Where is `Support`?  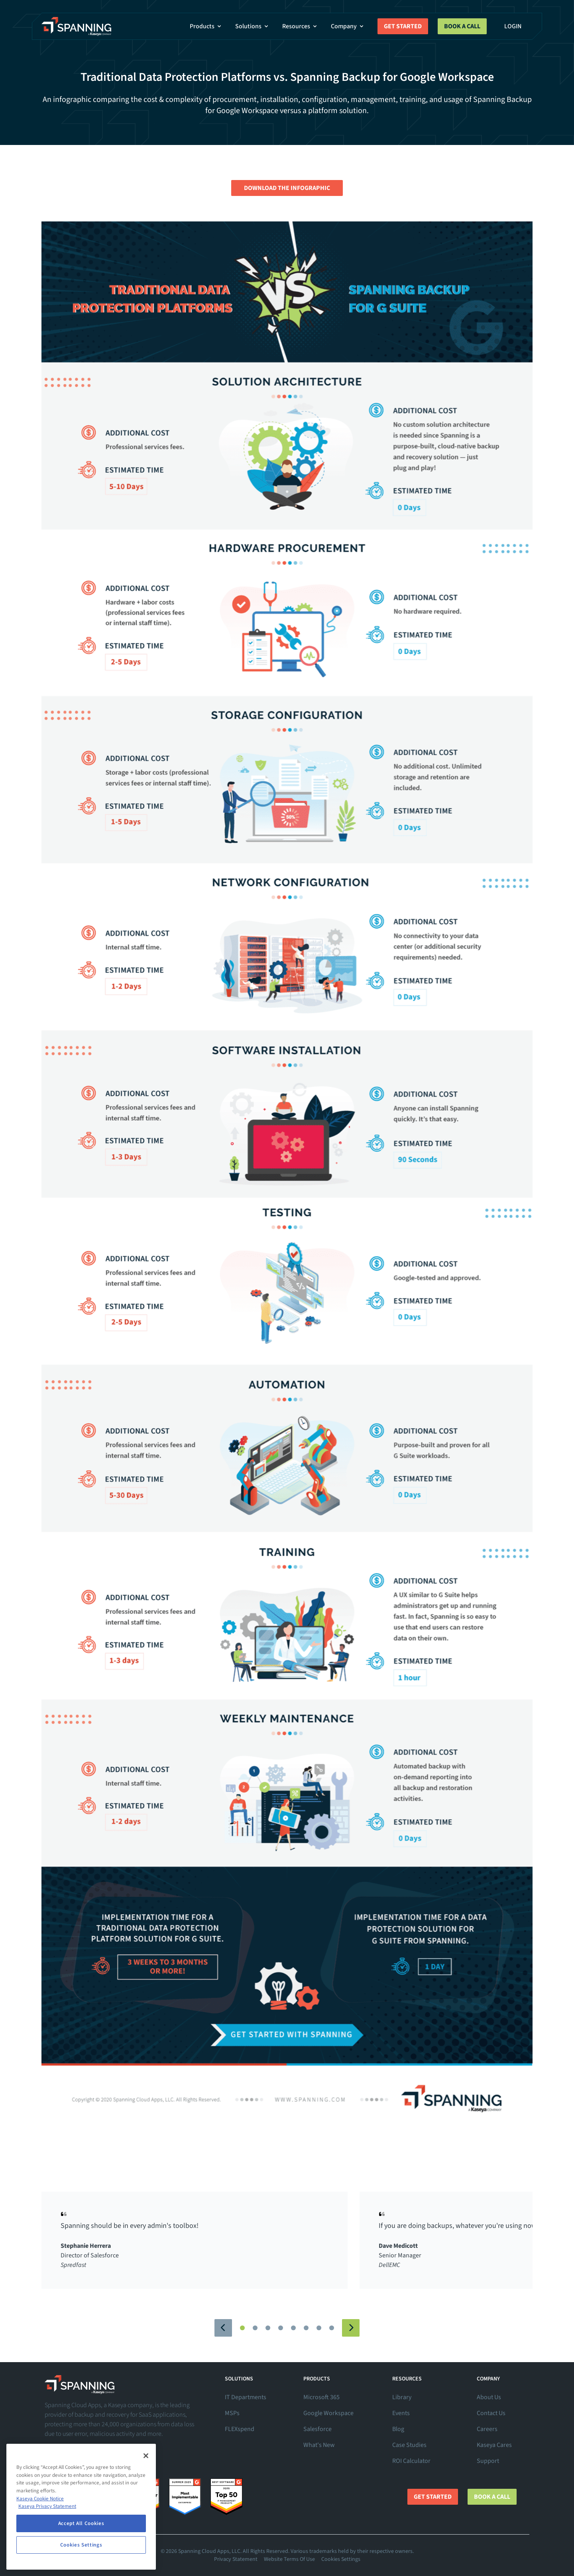 Support is located at coordinates (488, 2461).